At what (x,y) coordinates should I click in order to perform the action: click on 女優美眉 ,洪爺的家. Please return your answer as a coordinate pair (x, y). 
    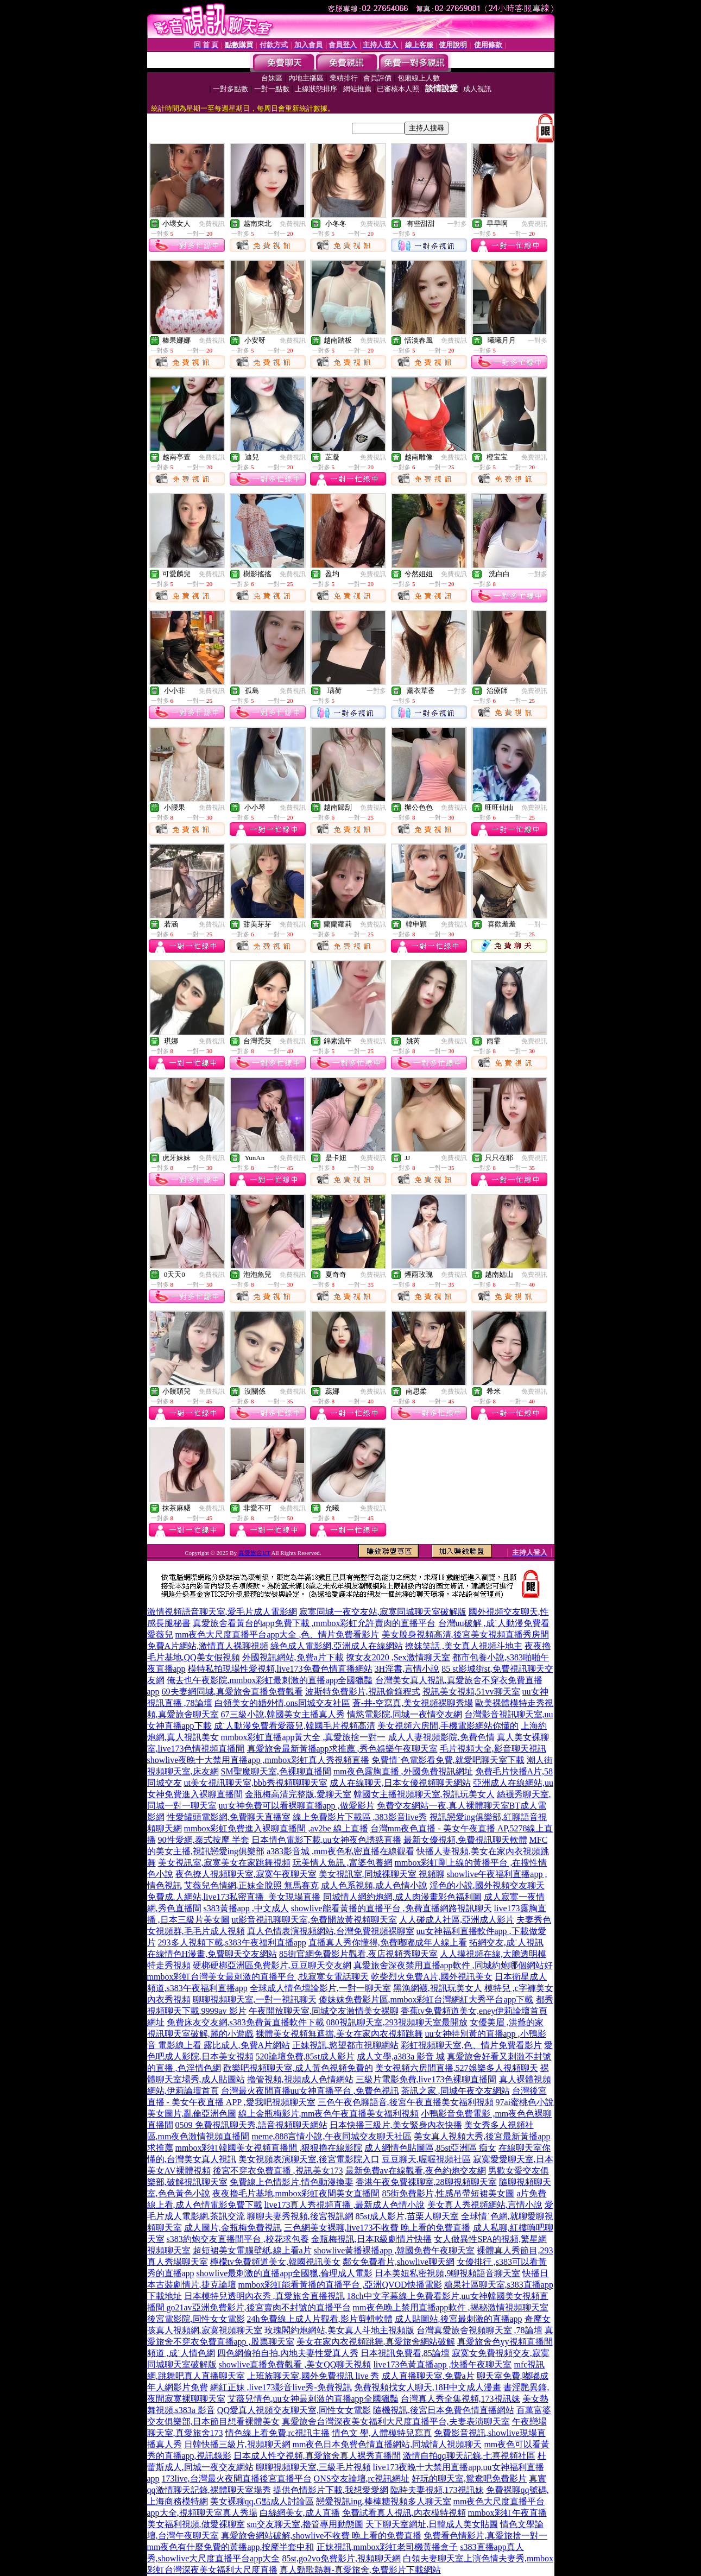
    Looking at the image, I should click on (507, 2022).